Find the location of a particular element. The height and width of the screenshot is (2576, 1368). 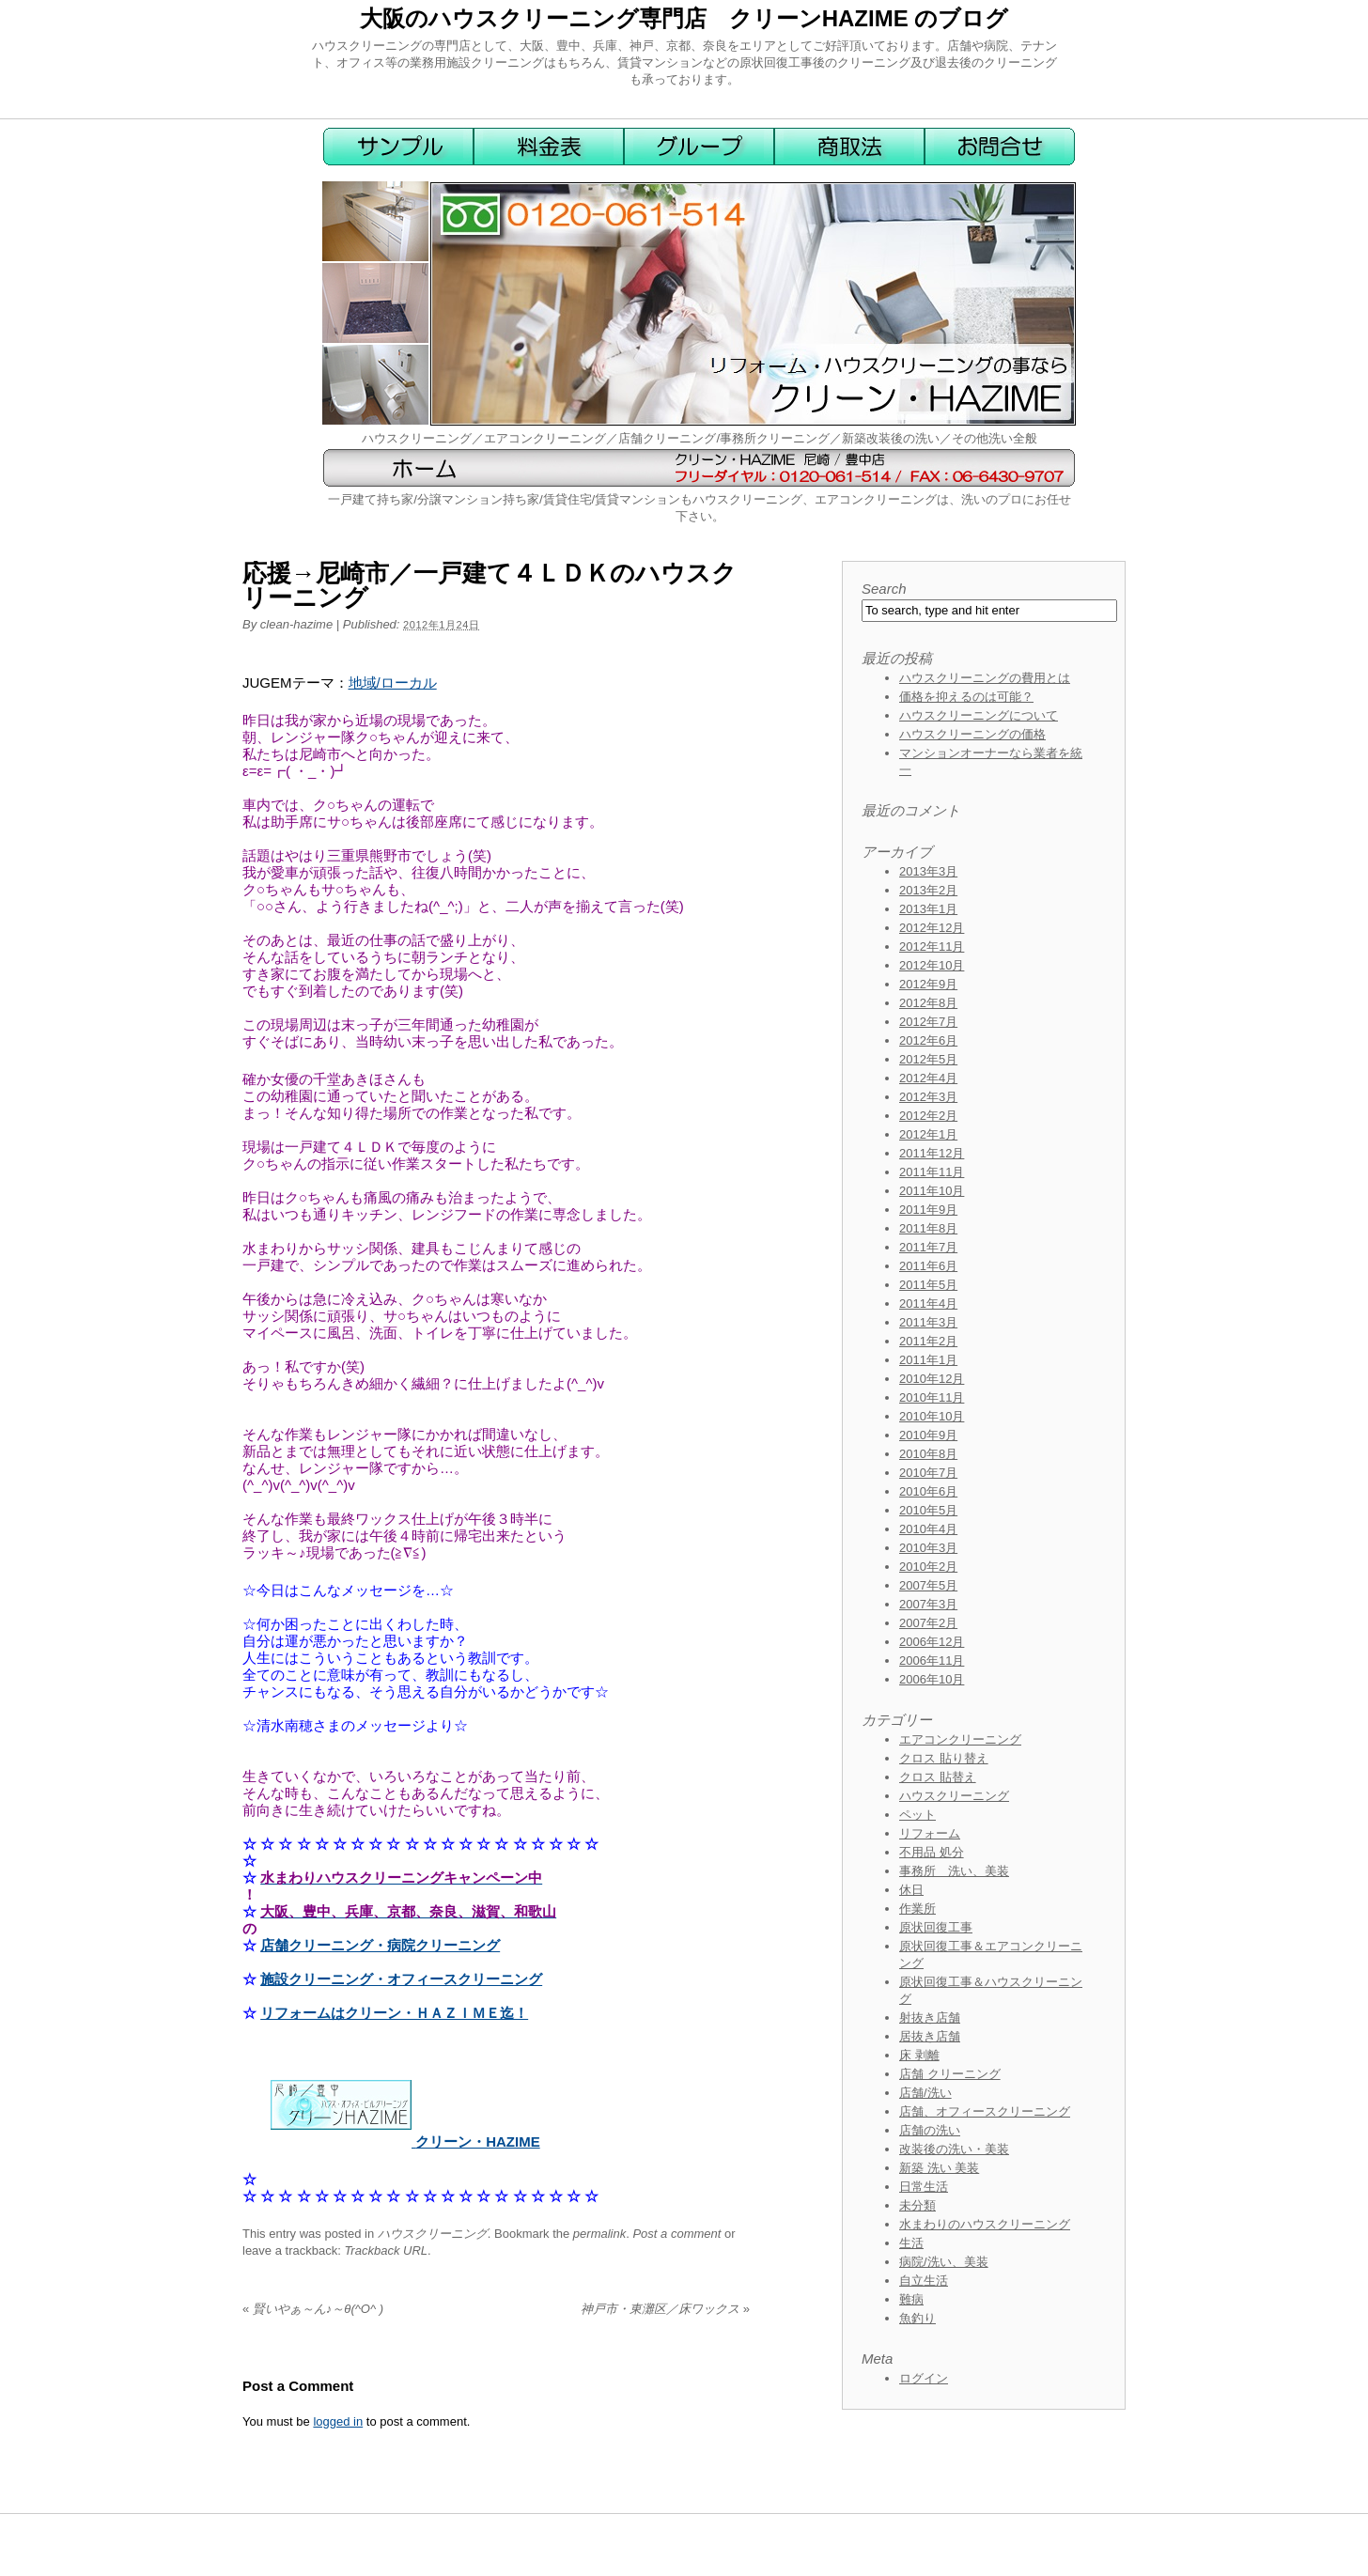

店舗 クリーニング is located at coordinates (950, 2074).